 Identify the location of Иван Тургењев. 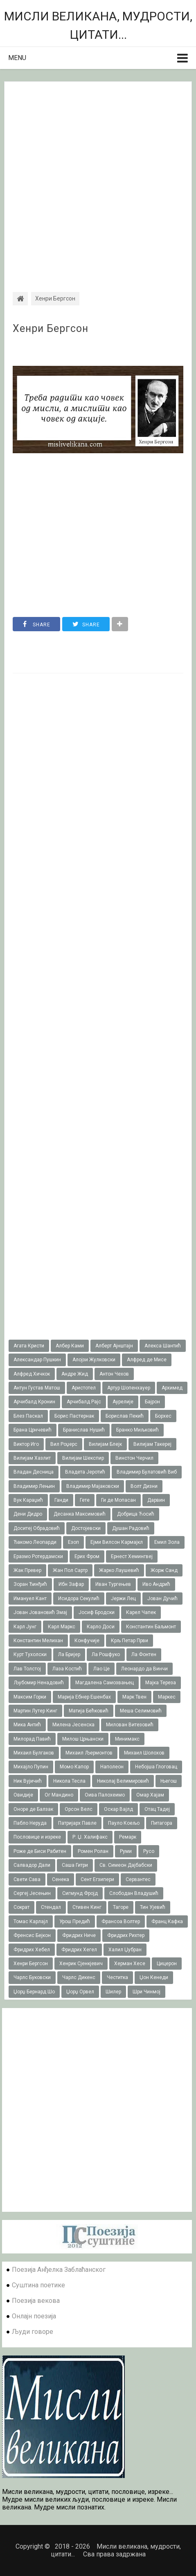
(113, 1584).